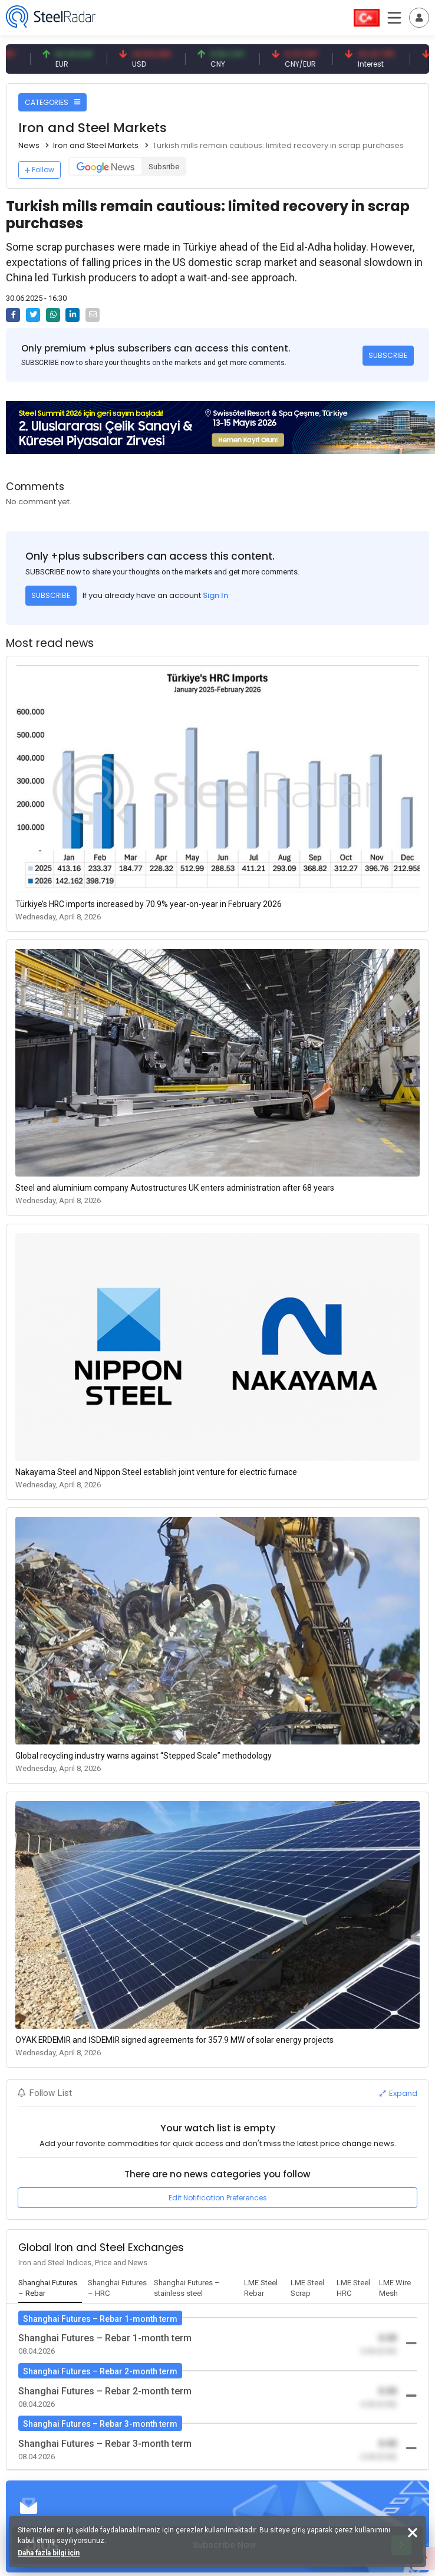  I want to click on News, so click(28, 145).